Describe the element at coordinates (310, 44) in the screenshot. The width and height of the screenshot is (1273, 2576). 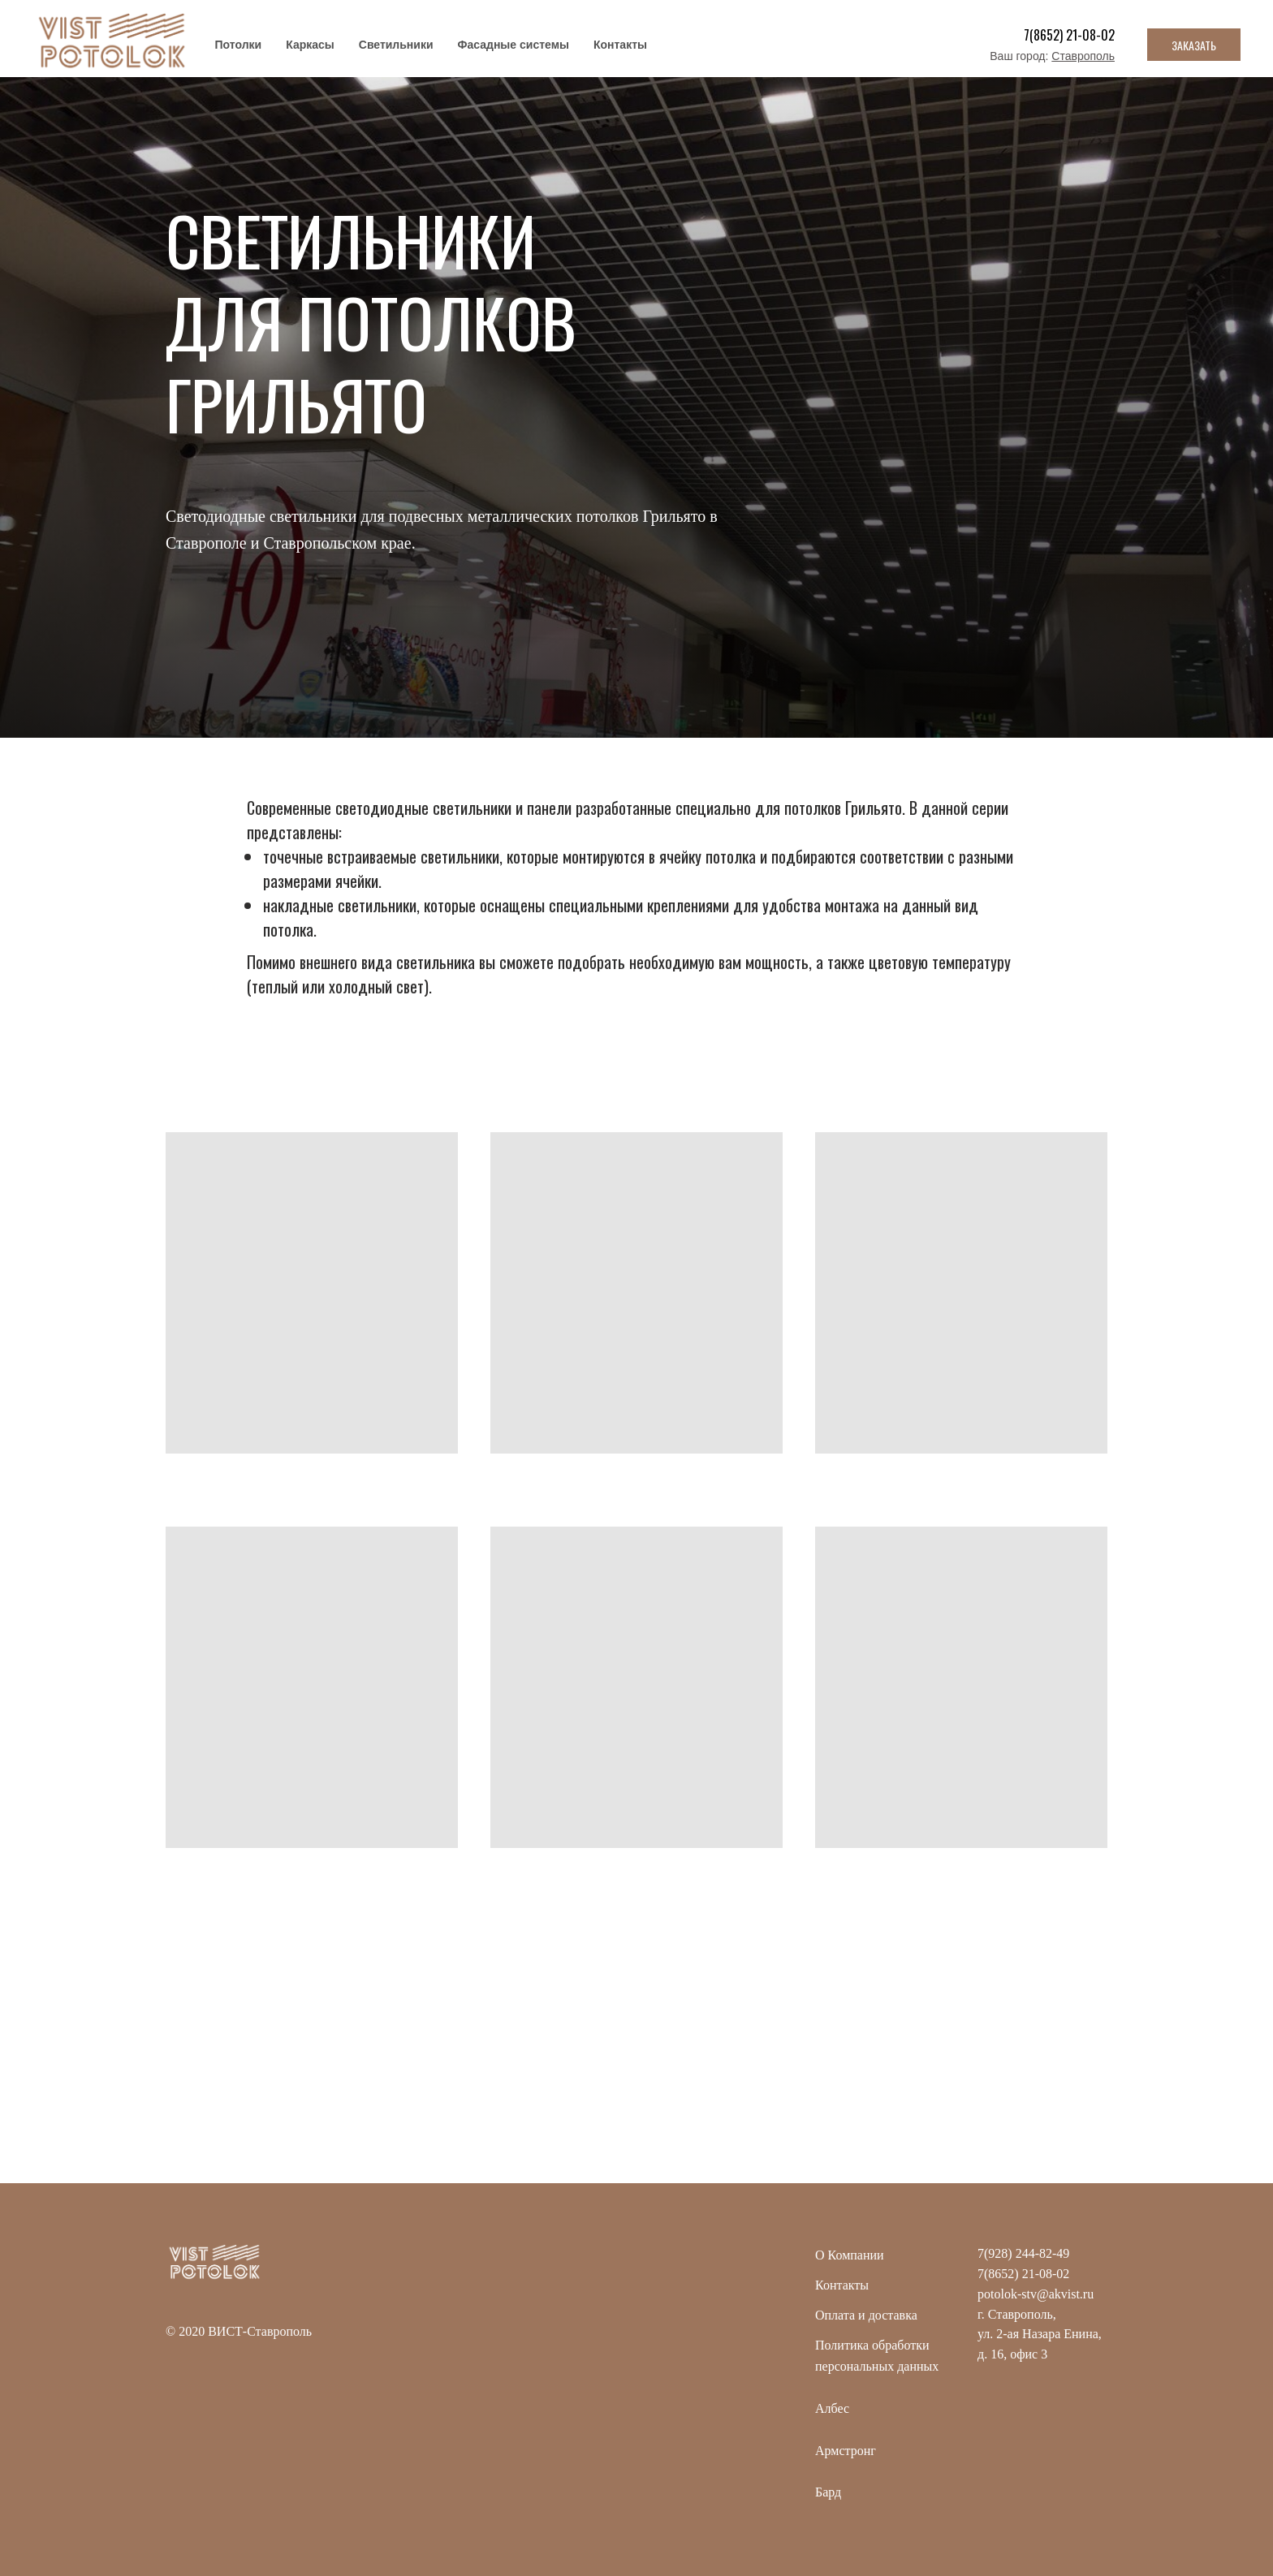
I see `Каркасы` at that location.